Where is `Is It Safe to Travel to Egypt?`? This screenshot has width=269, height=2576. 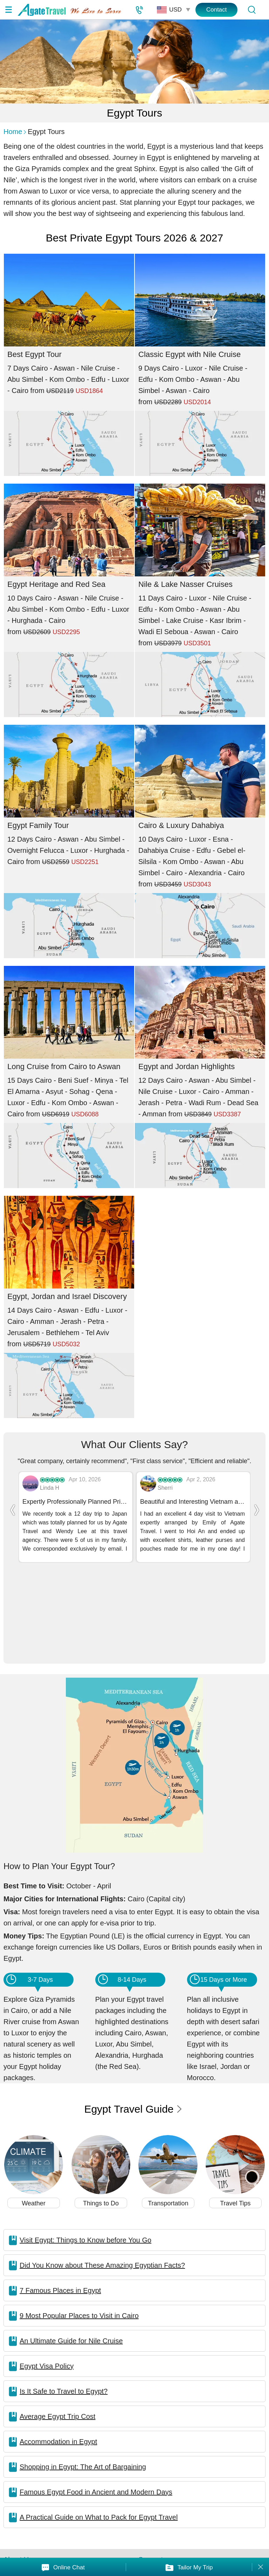
Is It Safe to Travel to Egypt? is located at coordinates (64, 2301).